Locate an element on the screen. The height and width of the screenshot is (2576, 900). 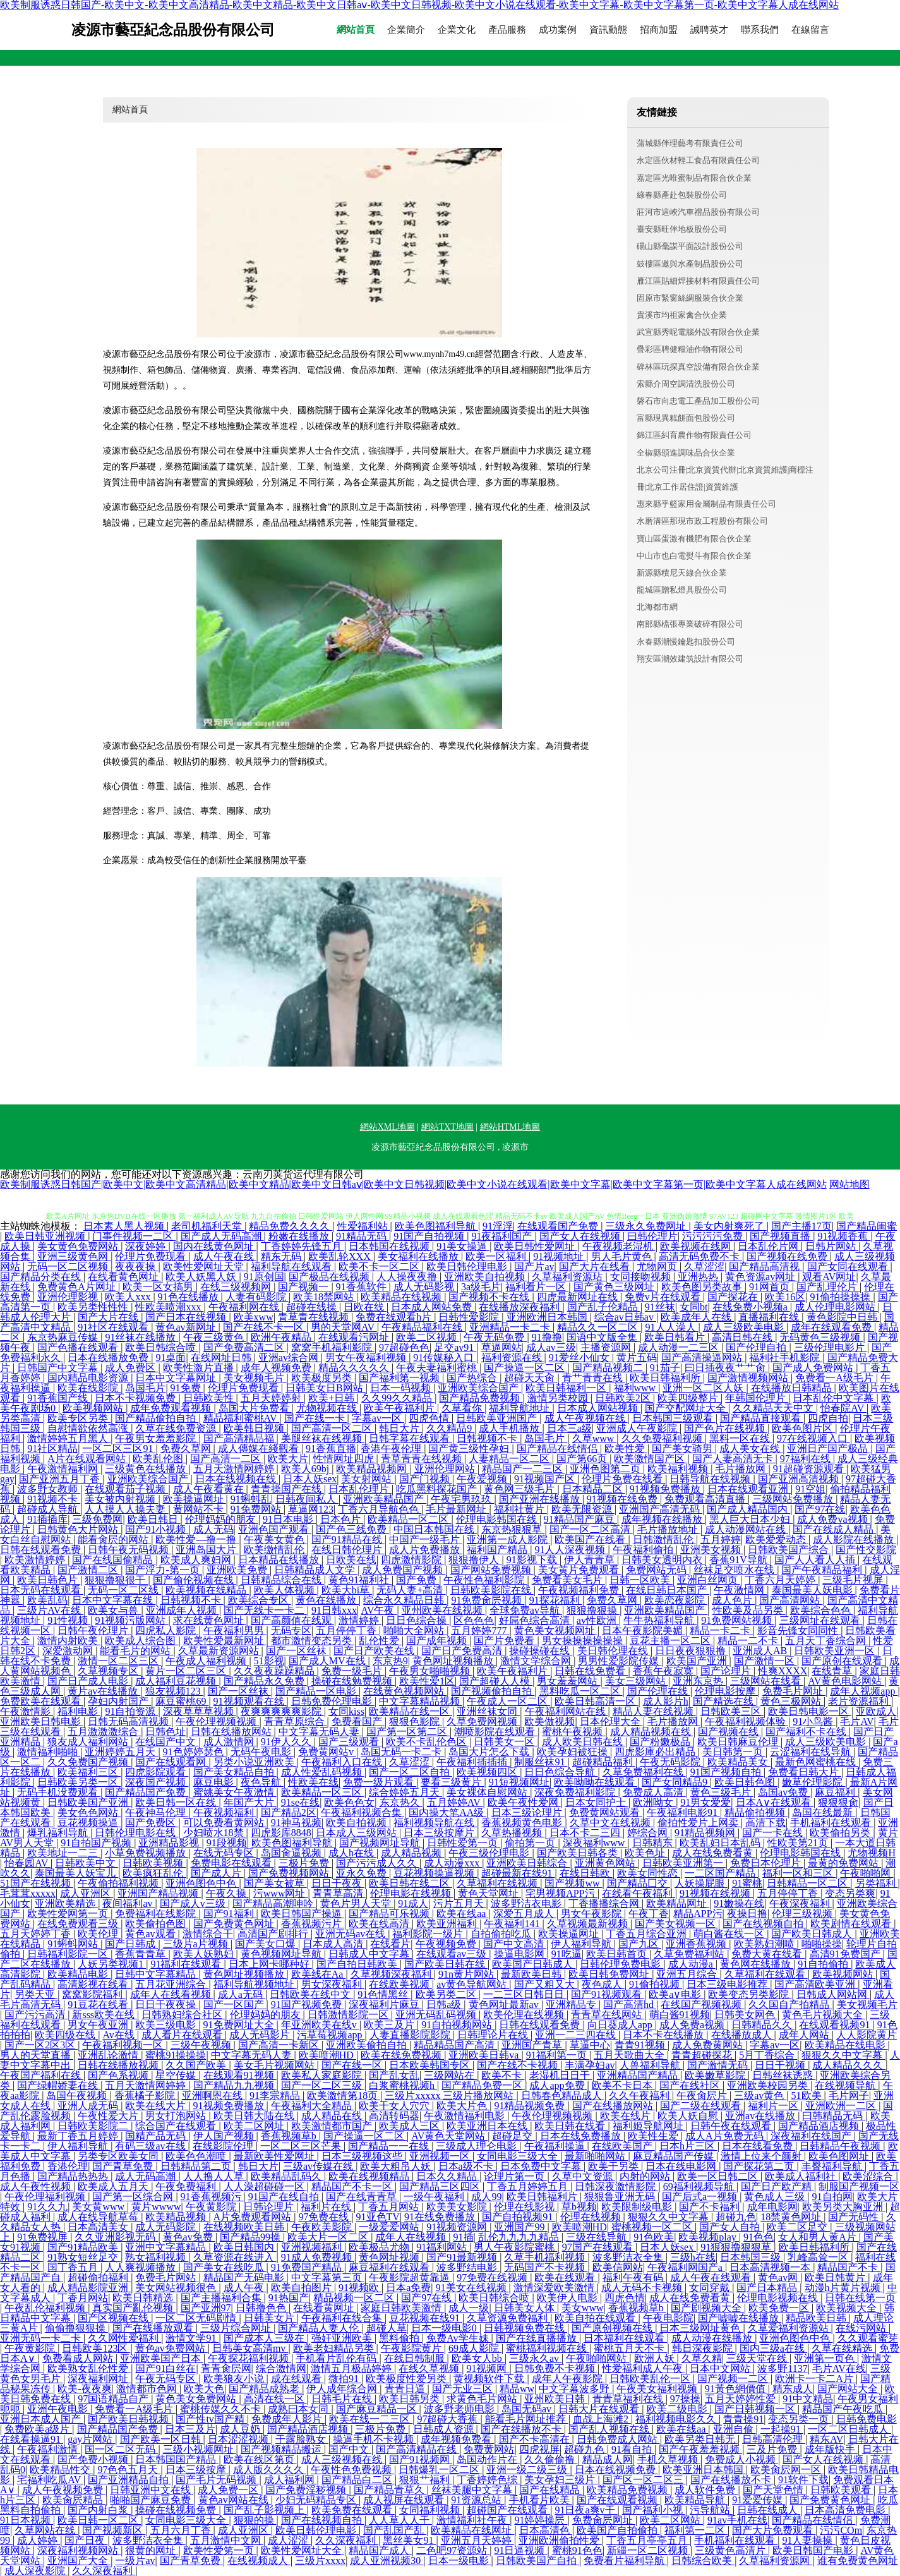
香蕉午夜寂寞 is located at coordinates (664, 1671).